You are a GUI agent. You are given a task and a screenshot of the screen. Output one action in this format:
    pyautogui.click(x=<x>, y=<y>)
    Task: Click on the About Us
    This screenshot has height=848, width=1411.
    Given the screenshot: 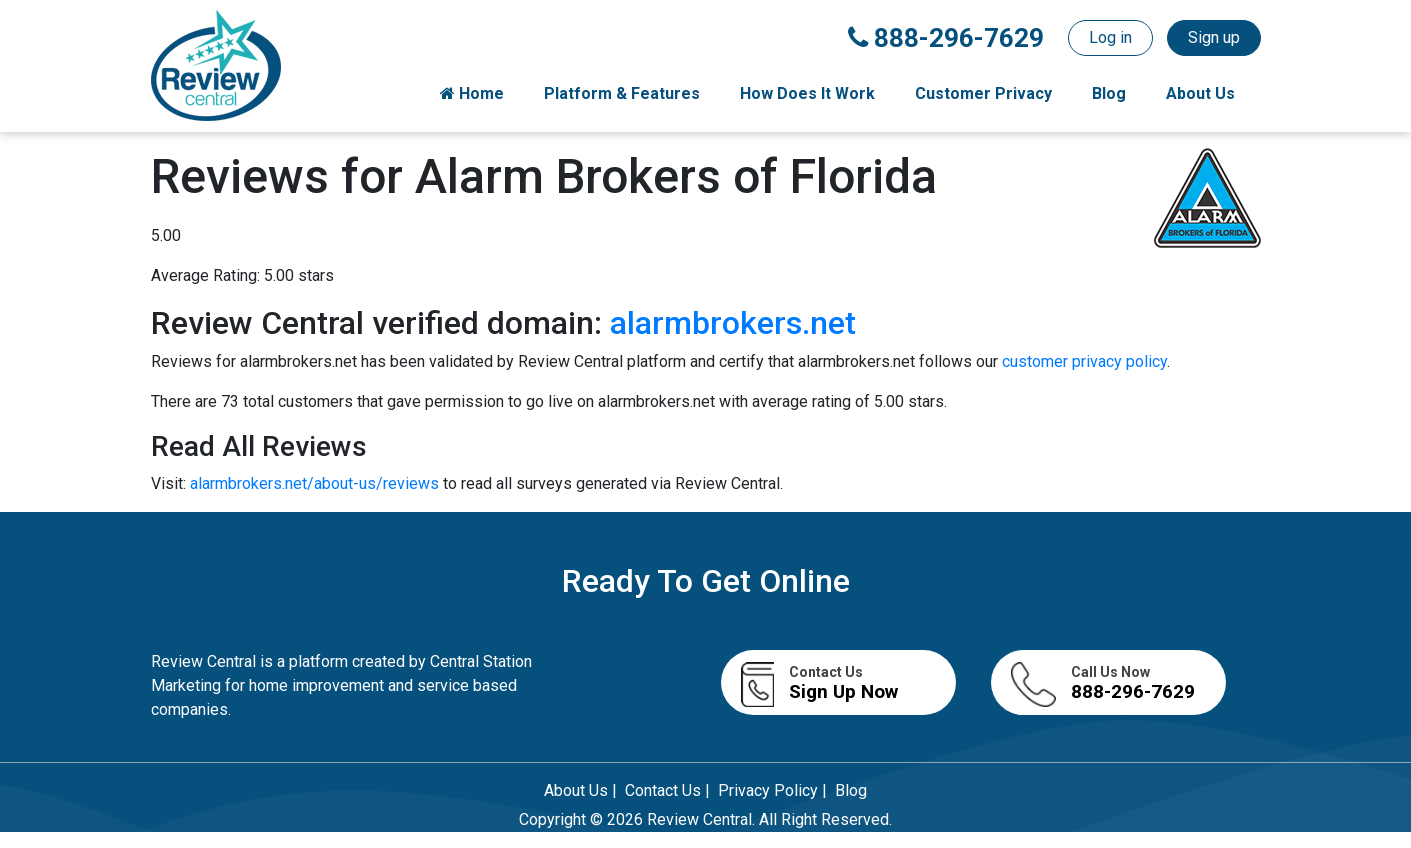 What is the action you would take?
    pyautogui.click(x=1200, y=93)
    